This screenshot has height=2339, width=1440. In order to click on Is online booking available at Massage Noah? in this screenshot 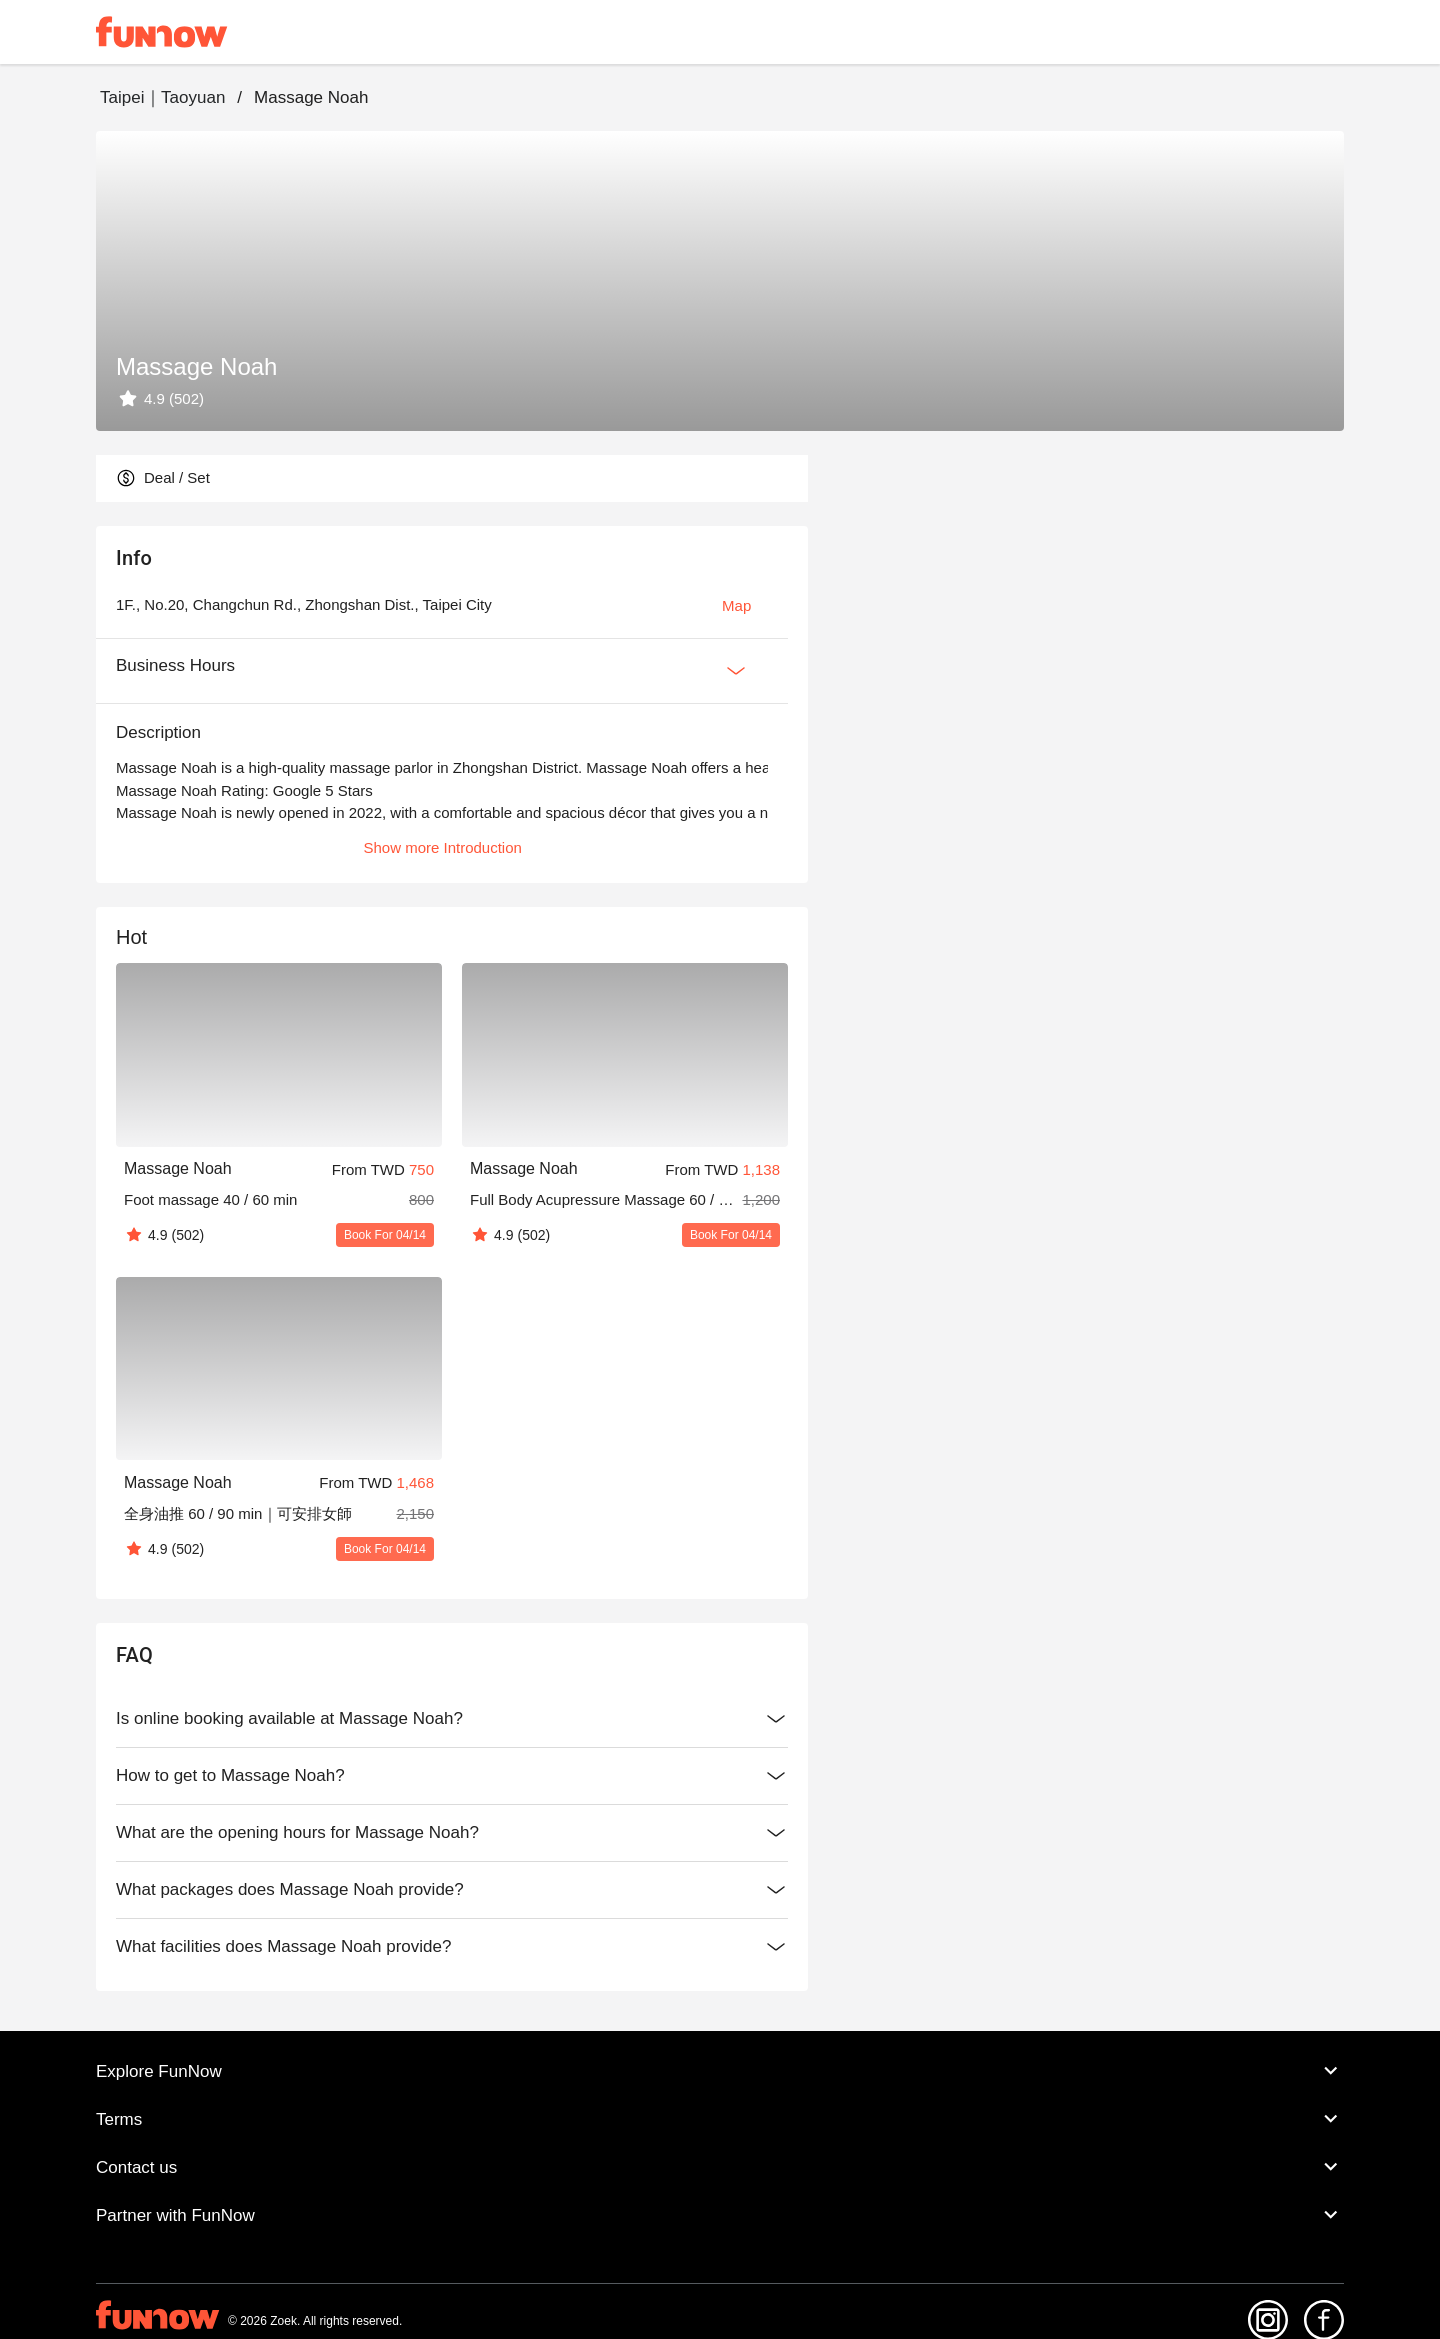, I will do `click(452, 1719)`.